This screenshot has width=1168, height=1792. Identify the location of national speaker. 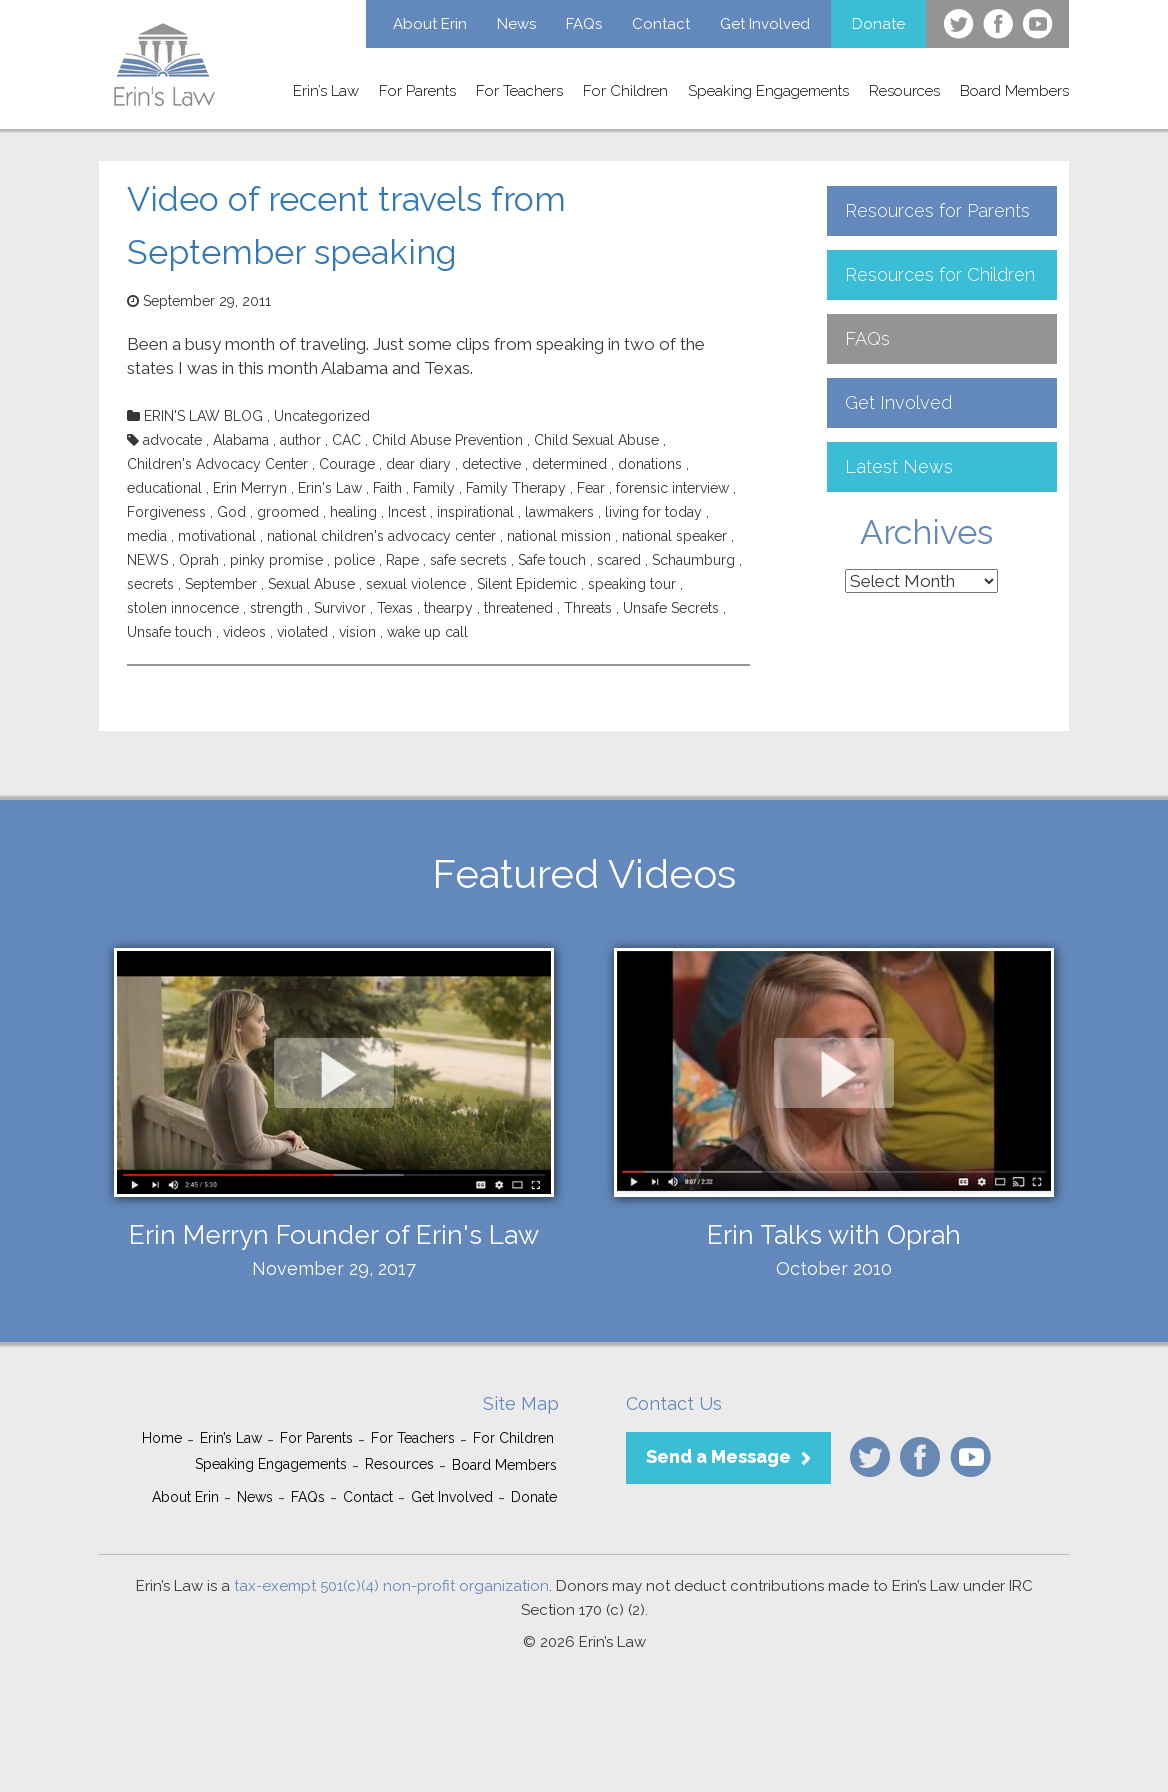
(674, 536).